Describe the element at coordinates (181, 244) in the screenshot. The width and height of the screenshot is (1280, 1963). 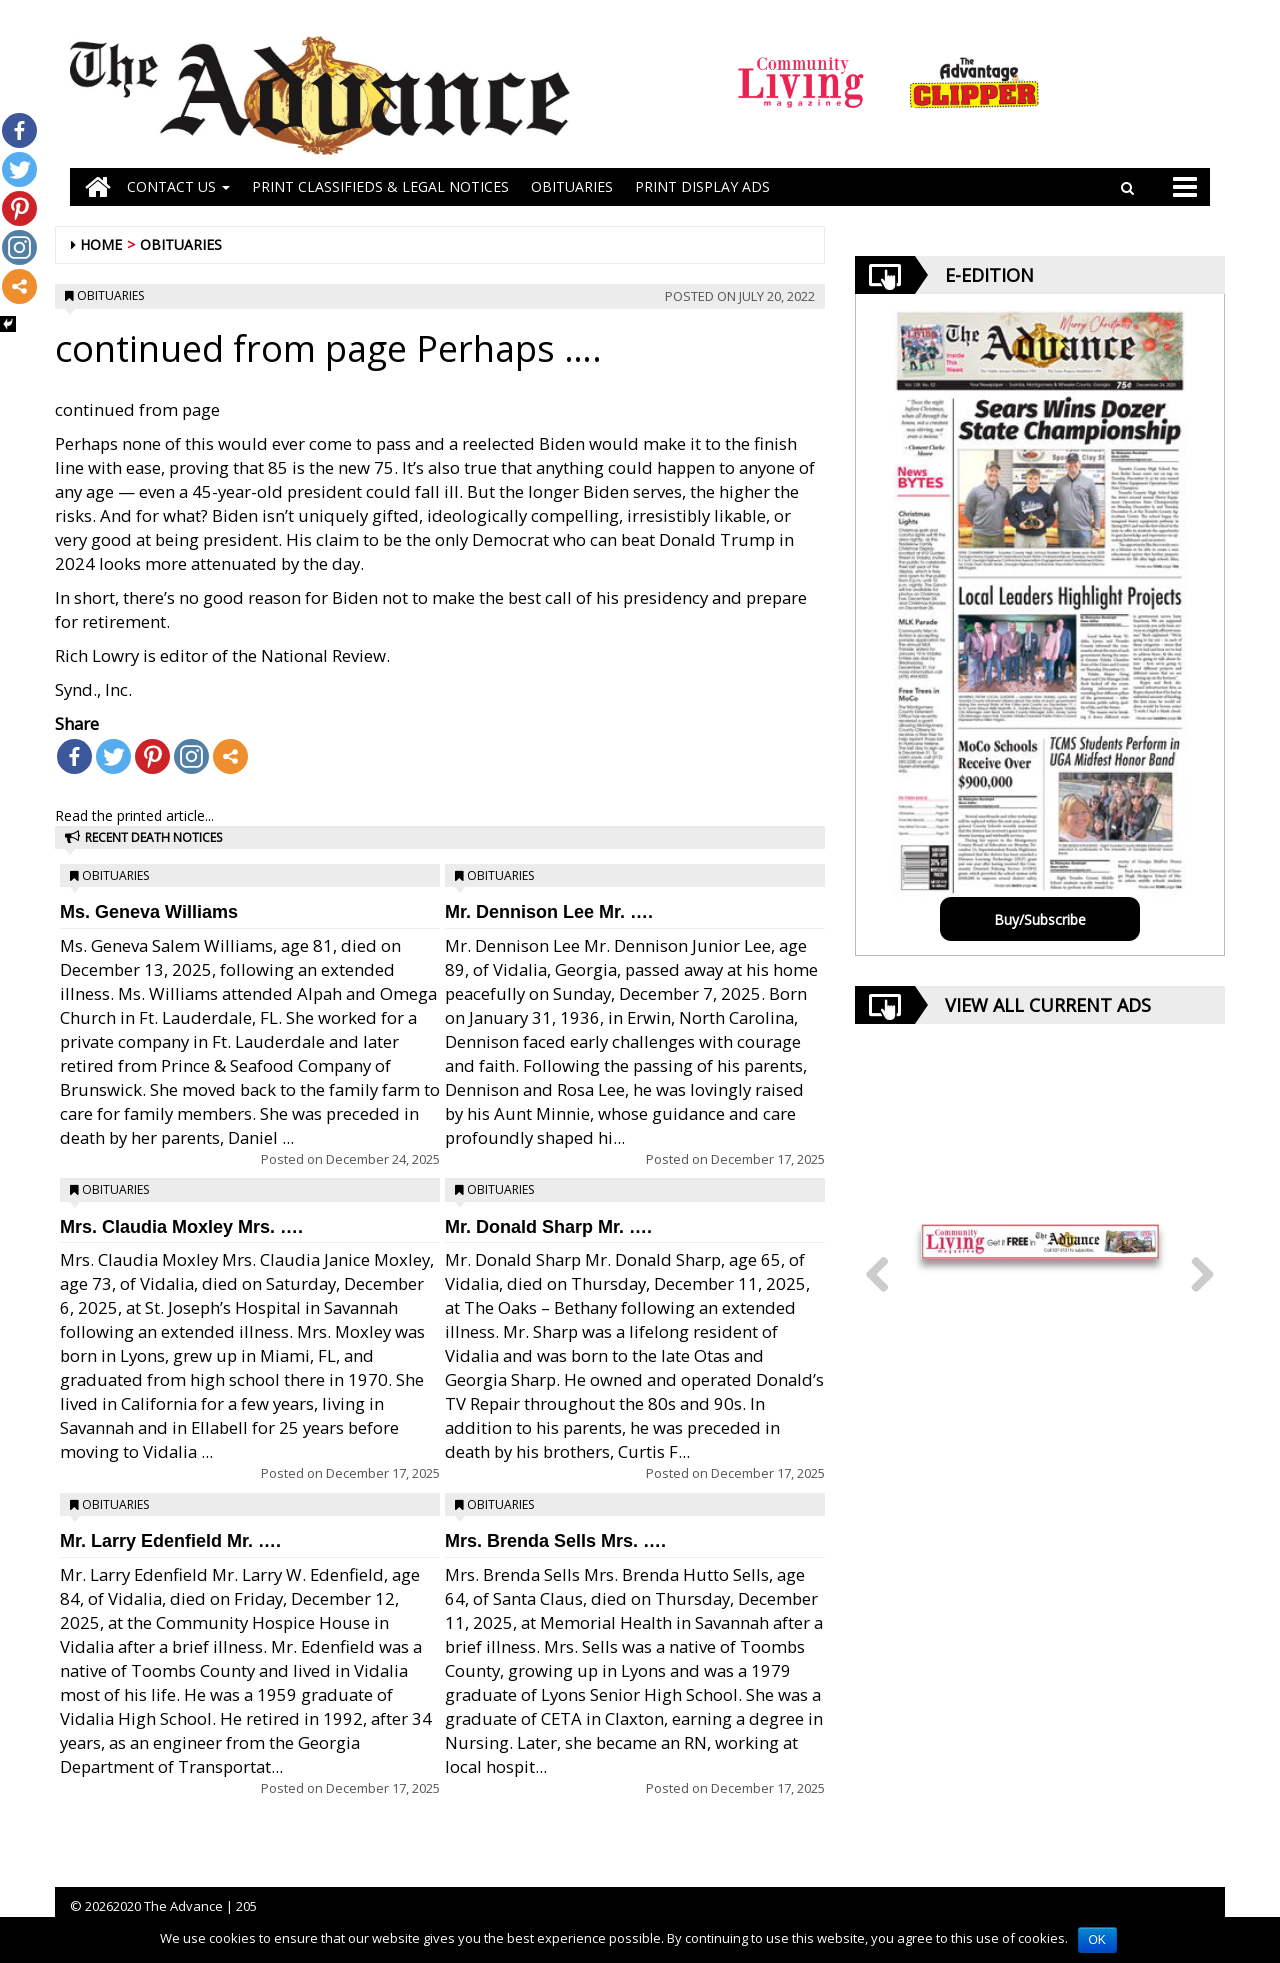
I see `Obituaries` at that location.